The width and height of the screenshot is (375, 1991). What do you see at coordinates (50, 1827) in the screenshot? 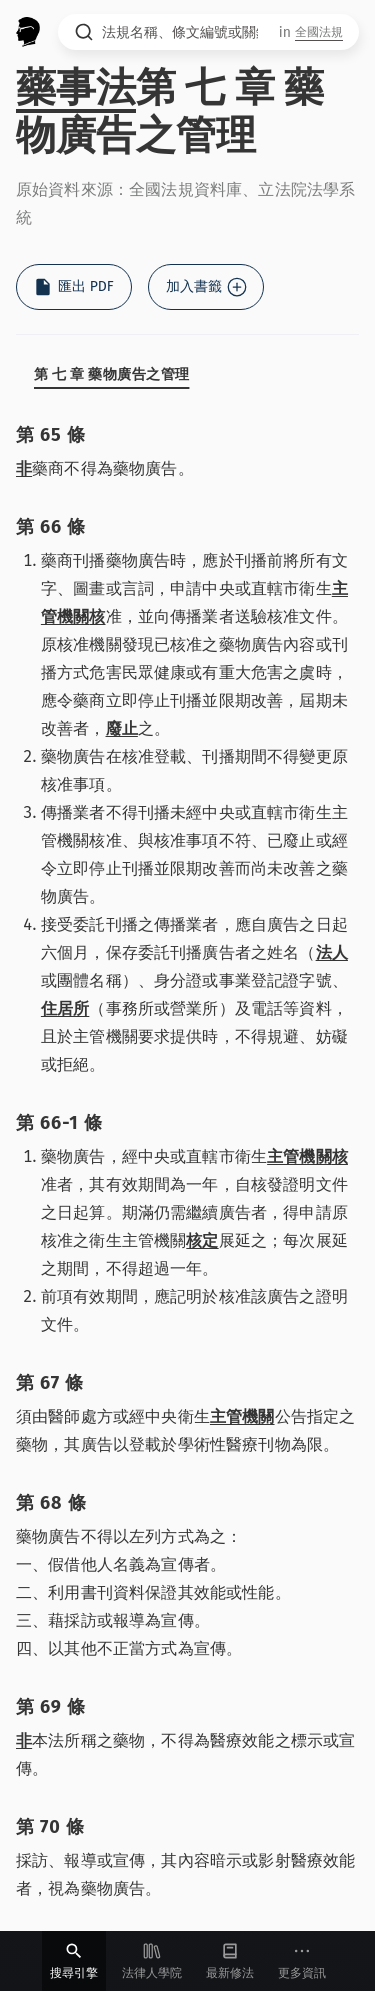
I see `第 70 條` at bounding box center [50, 1827].